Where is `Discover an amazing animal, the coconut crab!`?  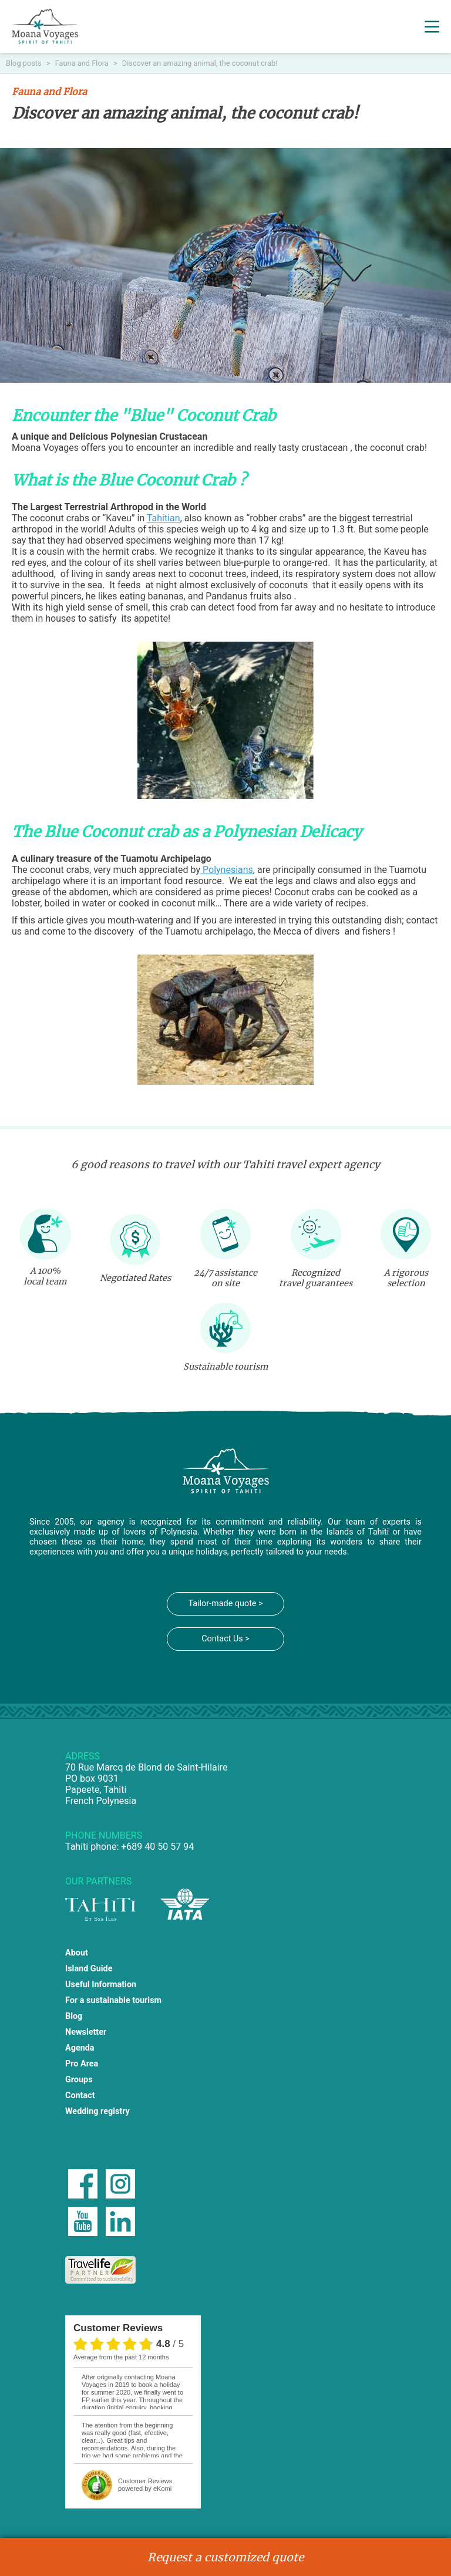
Discover an amazing animal, the coconut crab! is located at coordinates (200, 63).